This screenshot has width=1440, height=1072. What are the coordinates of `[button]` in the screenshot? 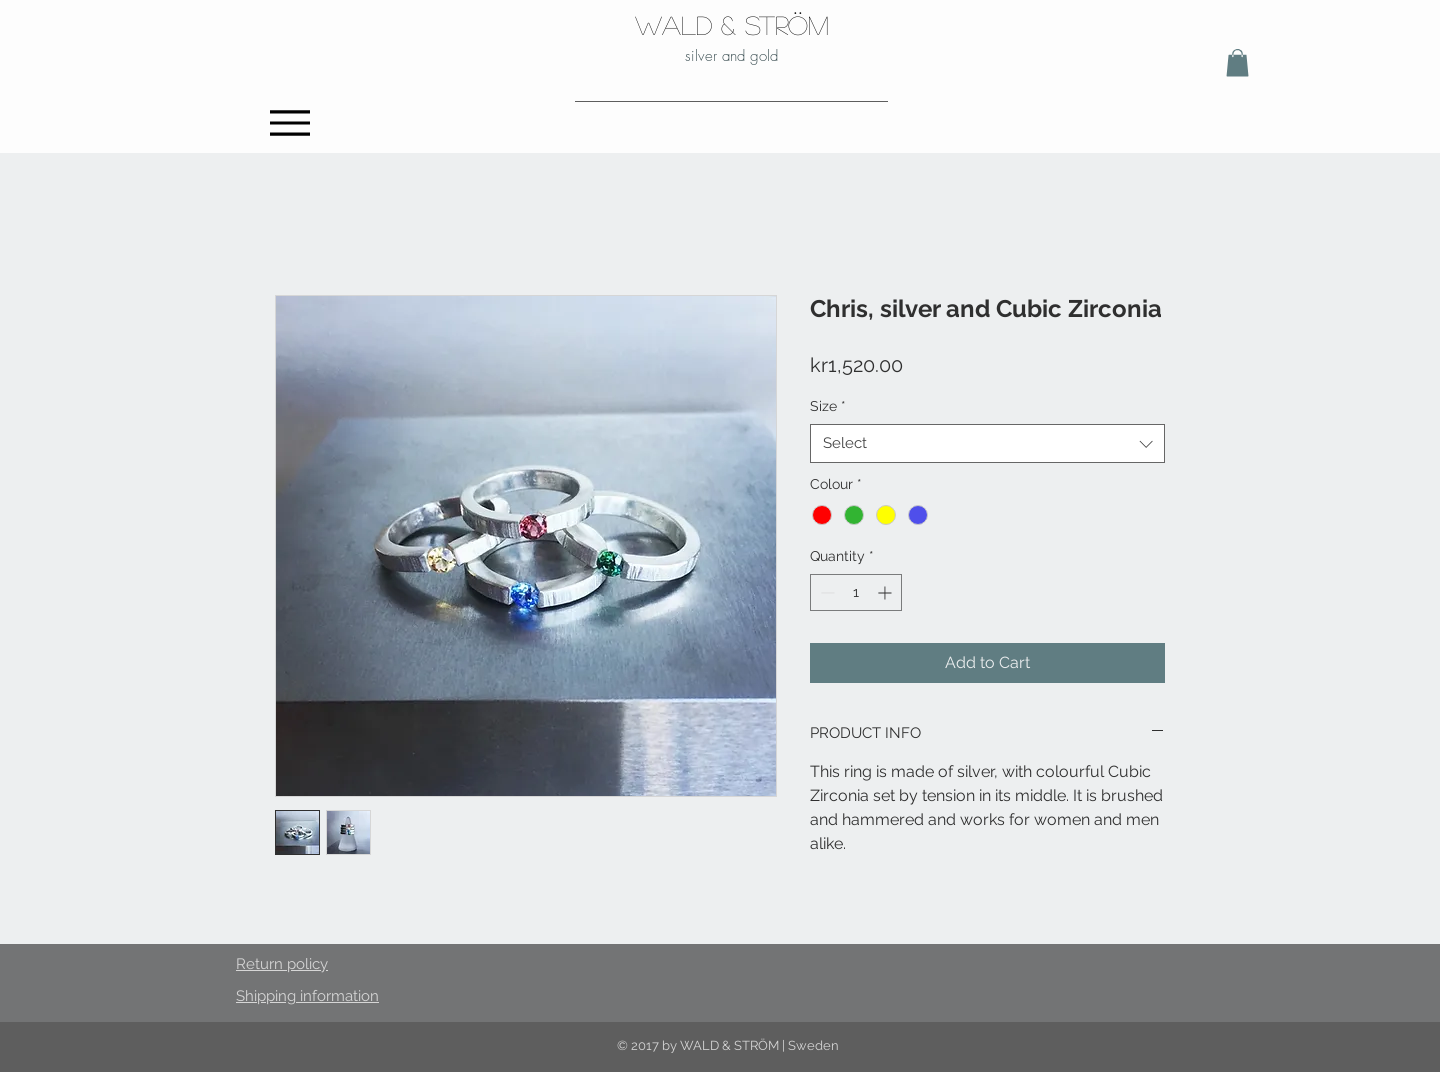 It's located at (1237, 62).